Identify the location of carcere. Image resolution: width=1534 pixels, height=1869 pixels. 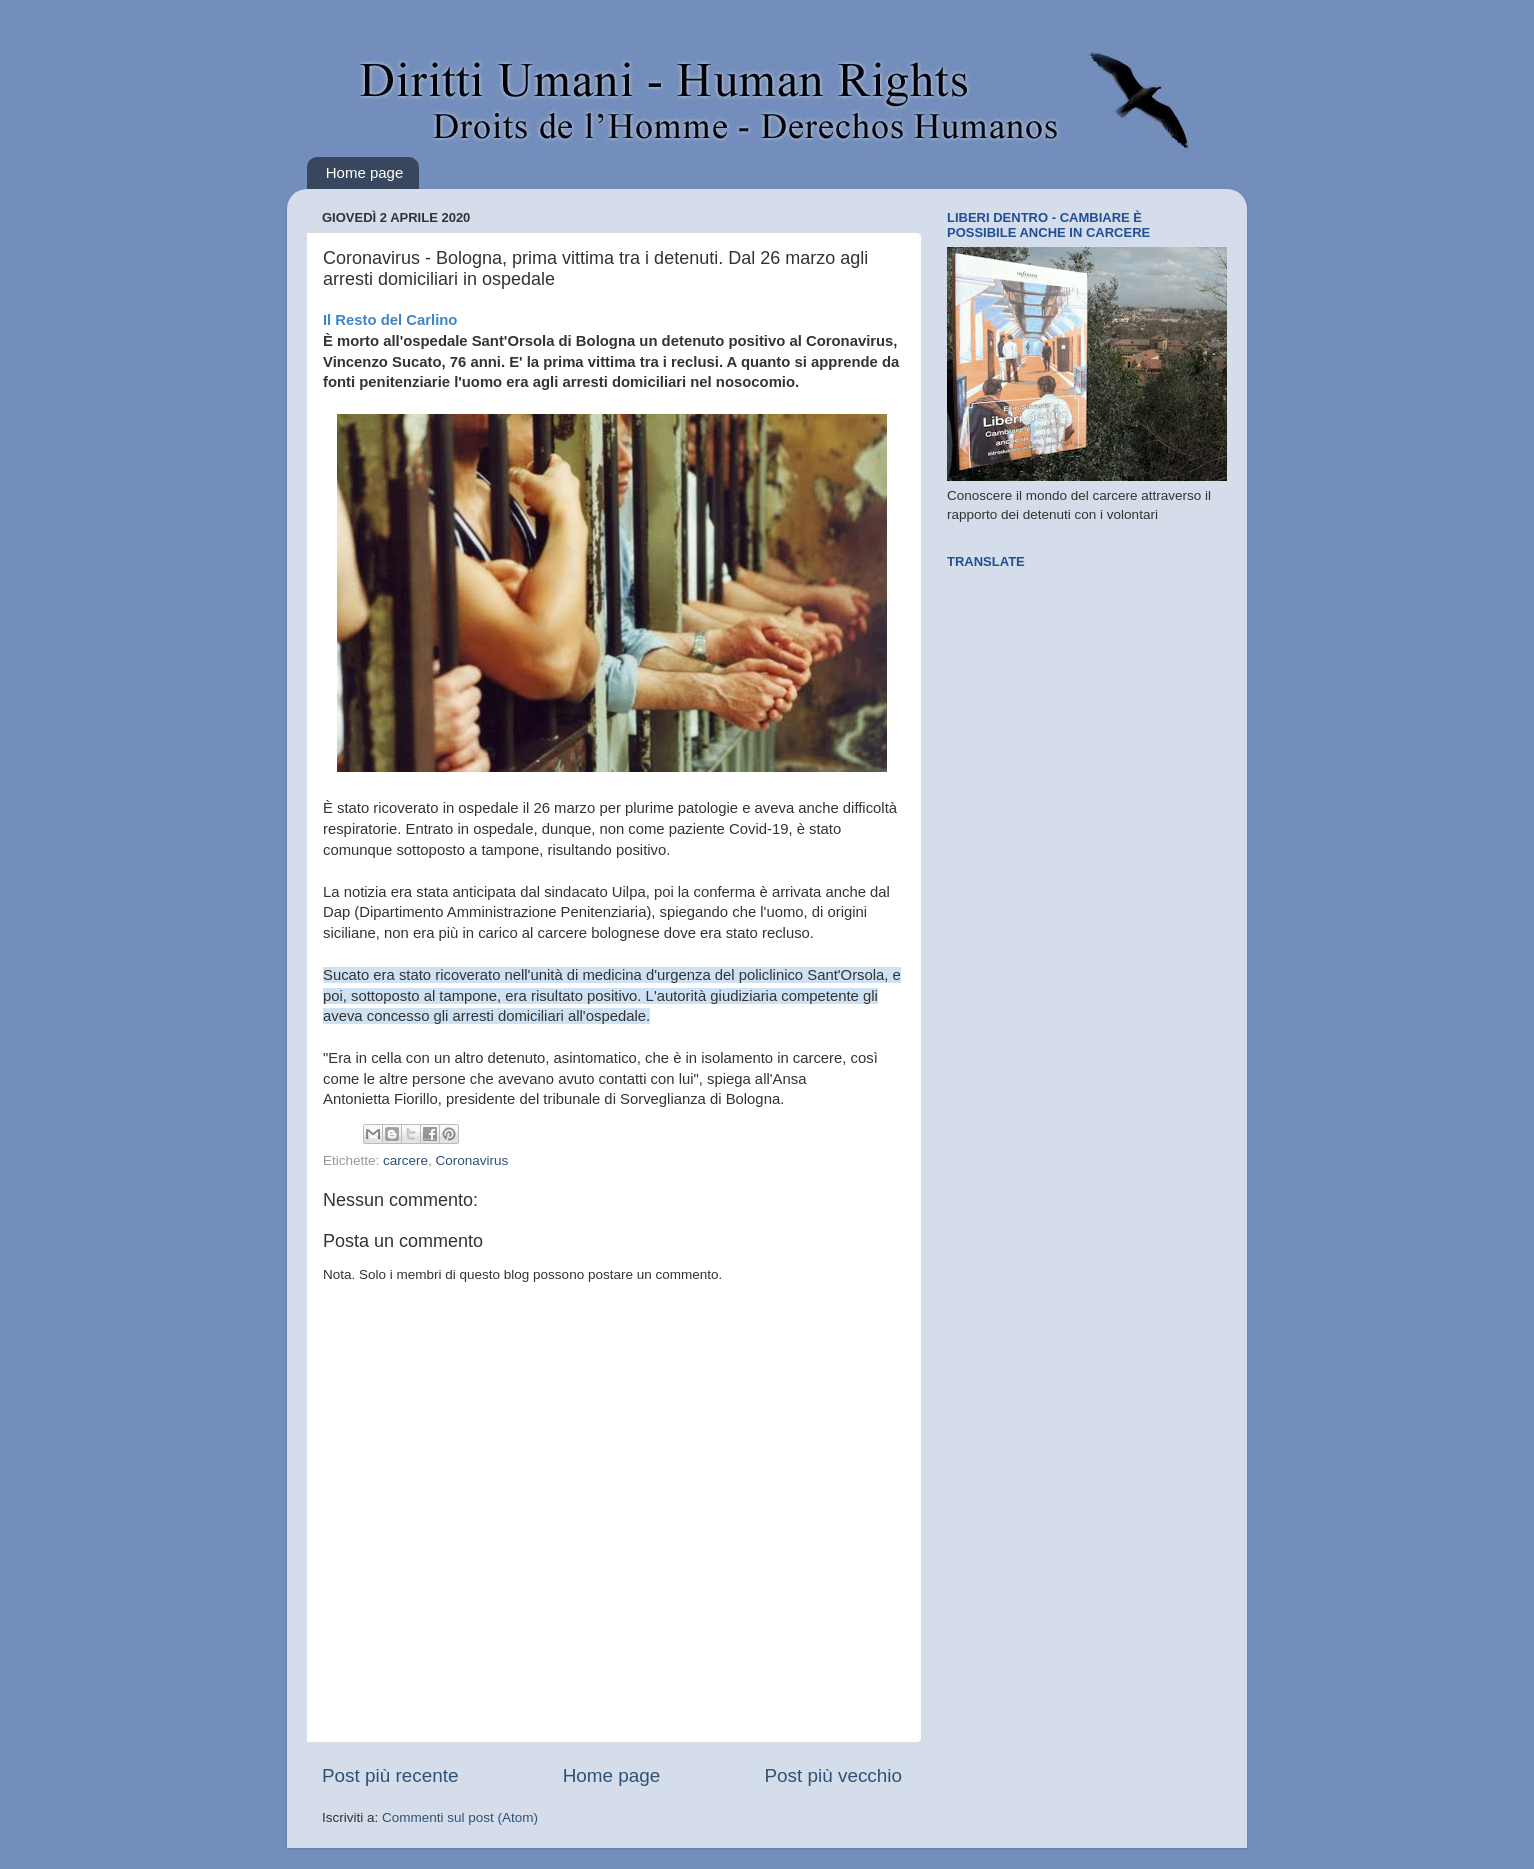
(405, 1160).